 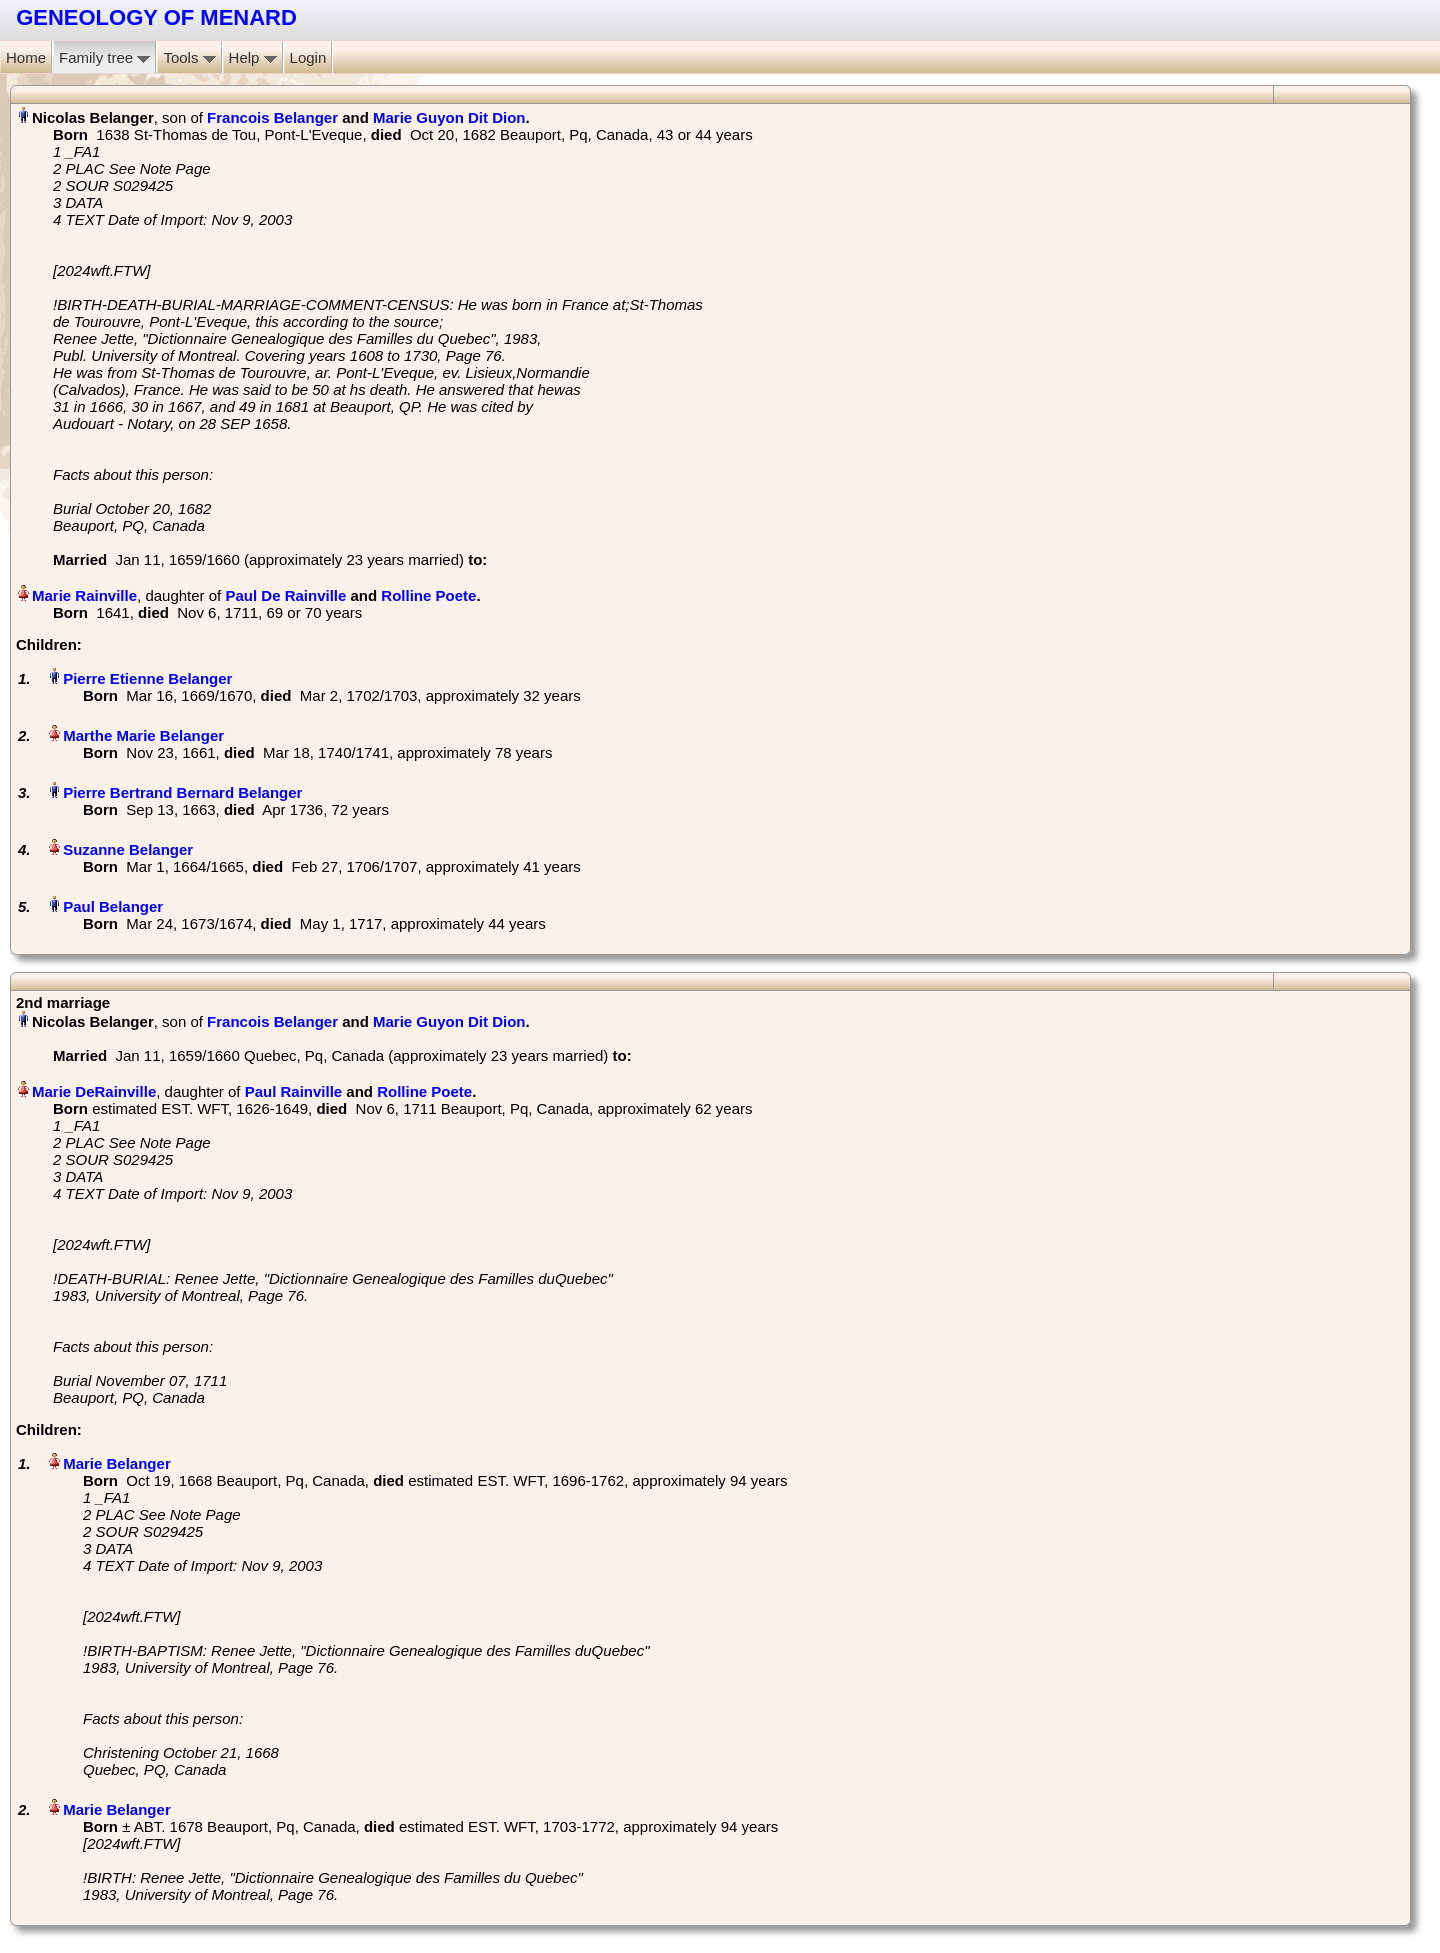 I want to click on Marie Rainville‏, so click(x=84, y=595).